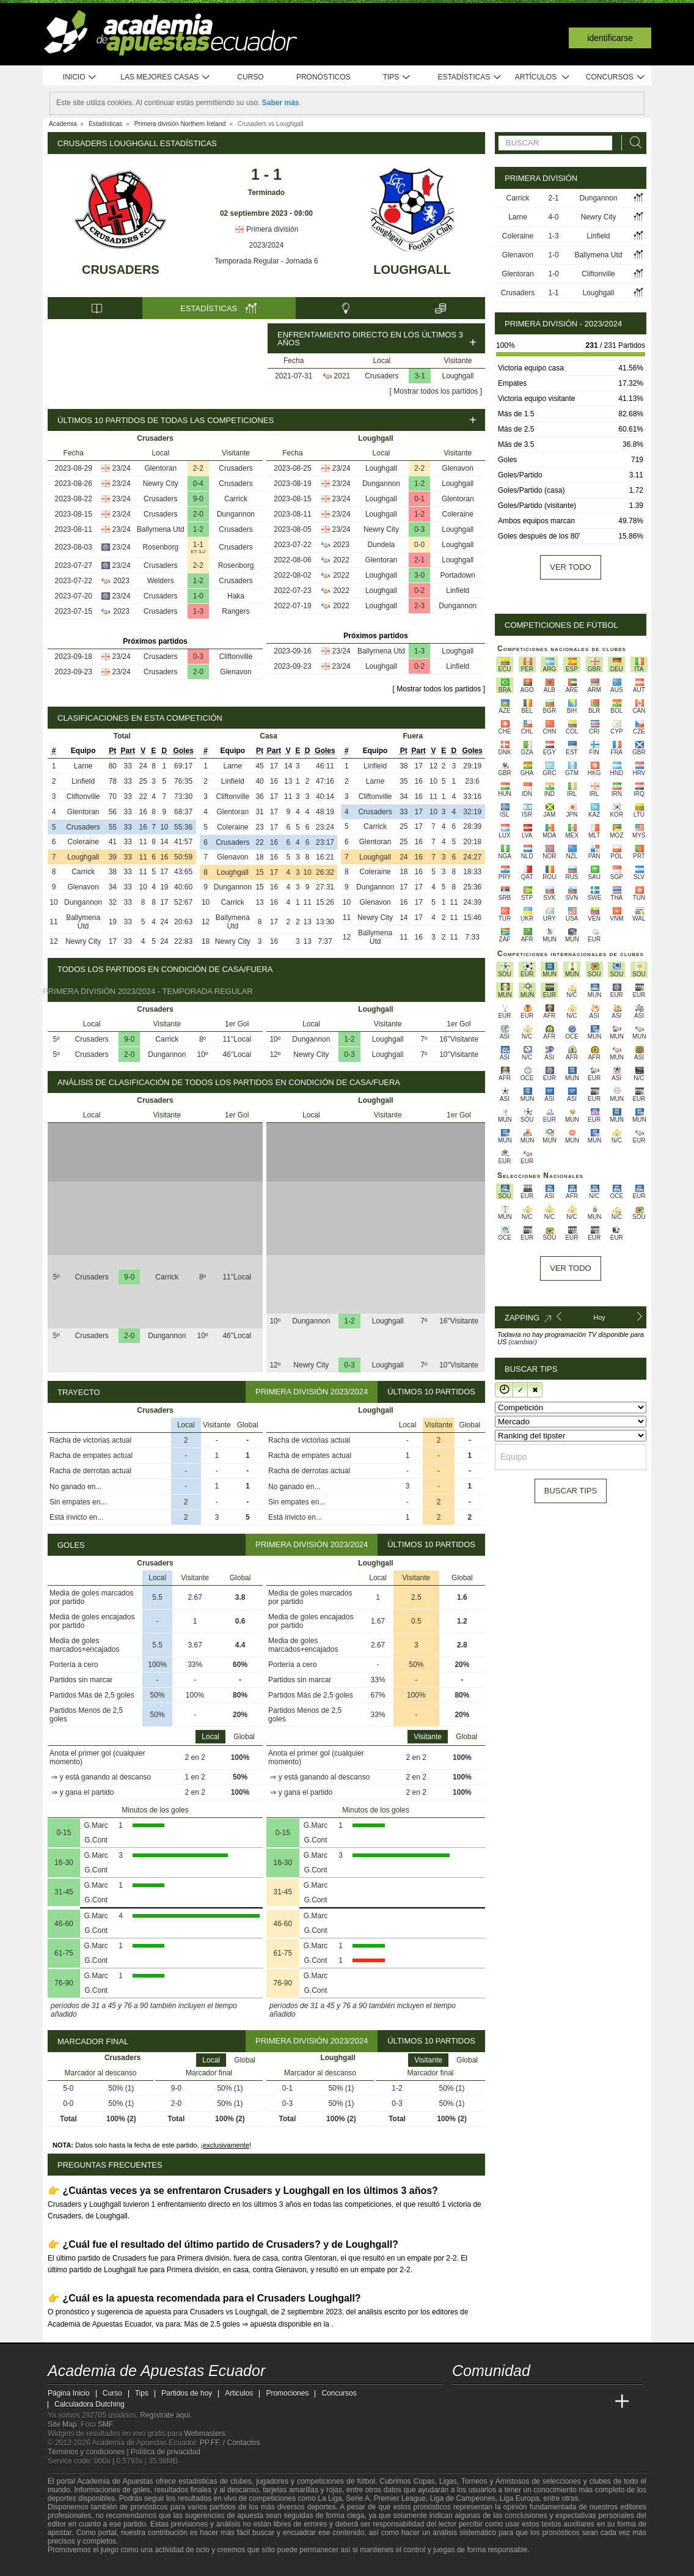  I want to click on Curso, so click(250, 77).